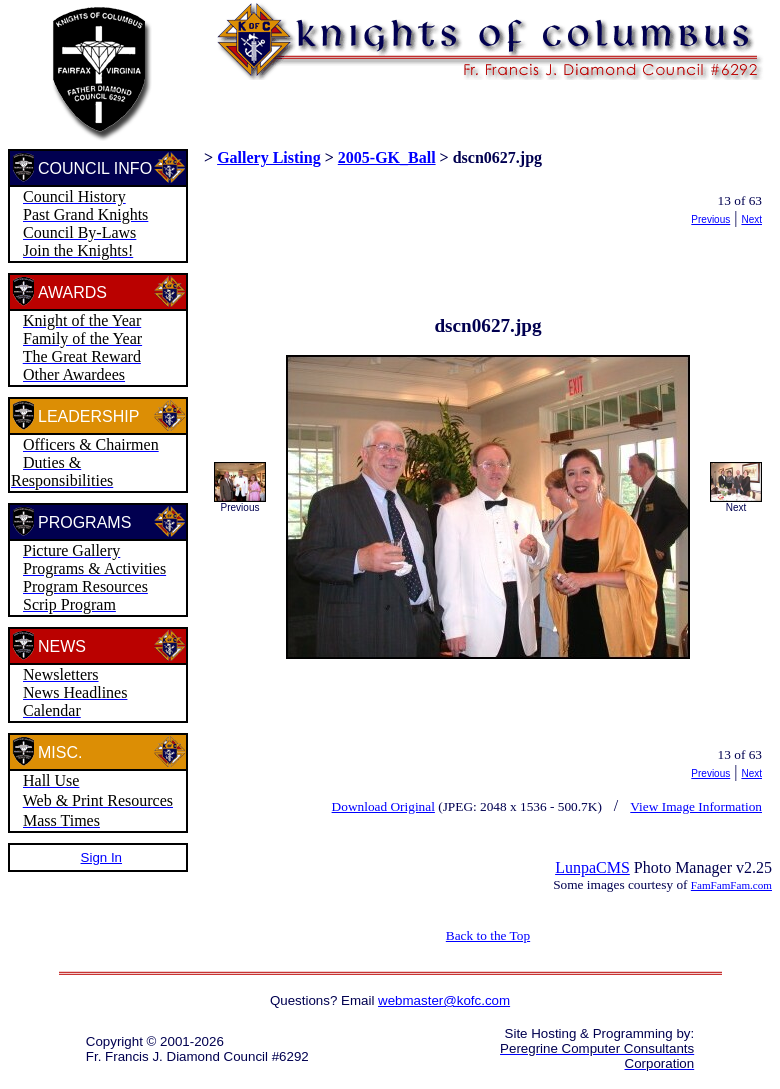 The image size is (780, 1089). What do you see at coordinates (444, 1000) in the screenshot?
I see `webmaster@kofc.com` at bounding box center [444, 1000].